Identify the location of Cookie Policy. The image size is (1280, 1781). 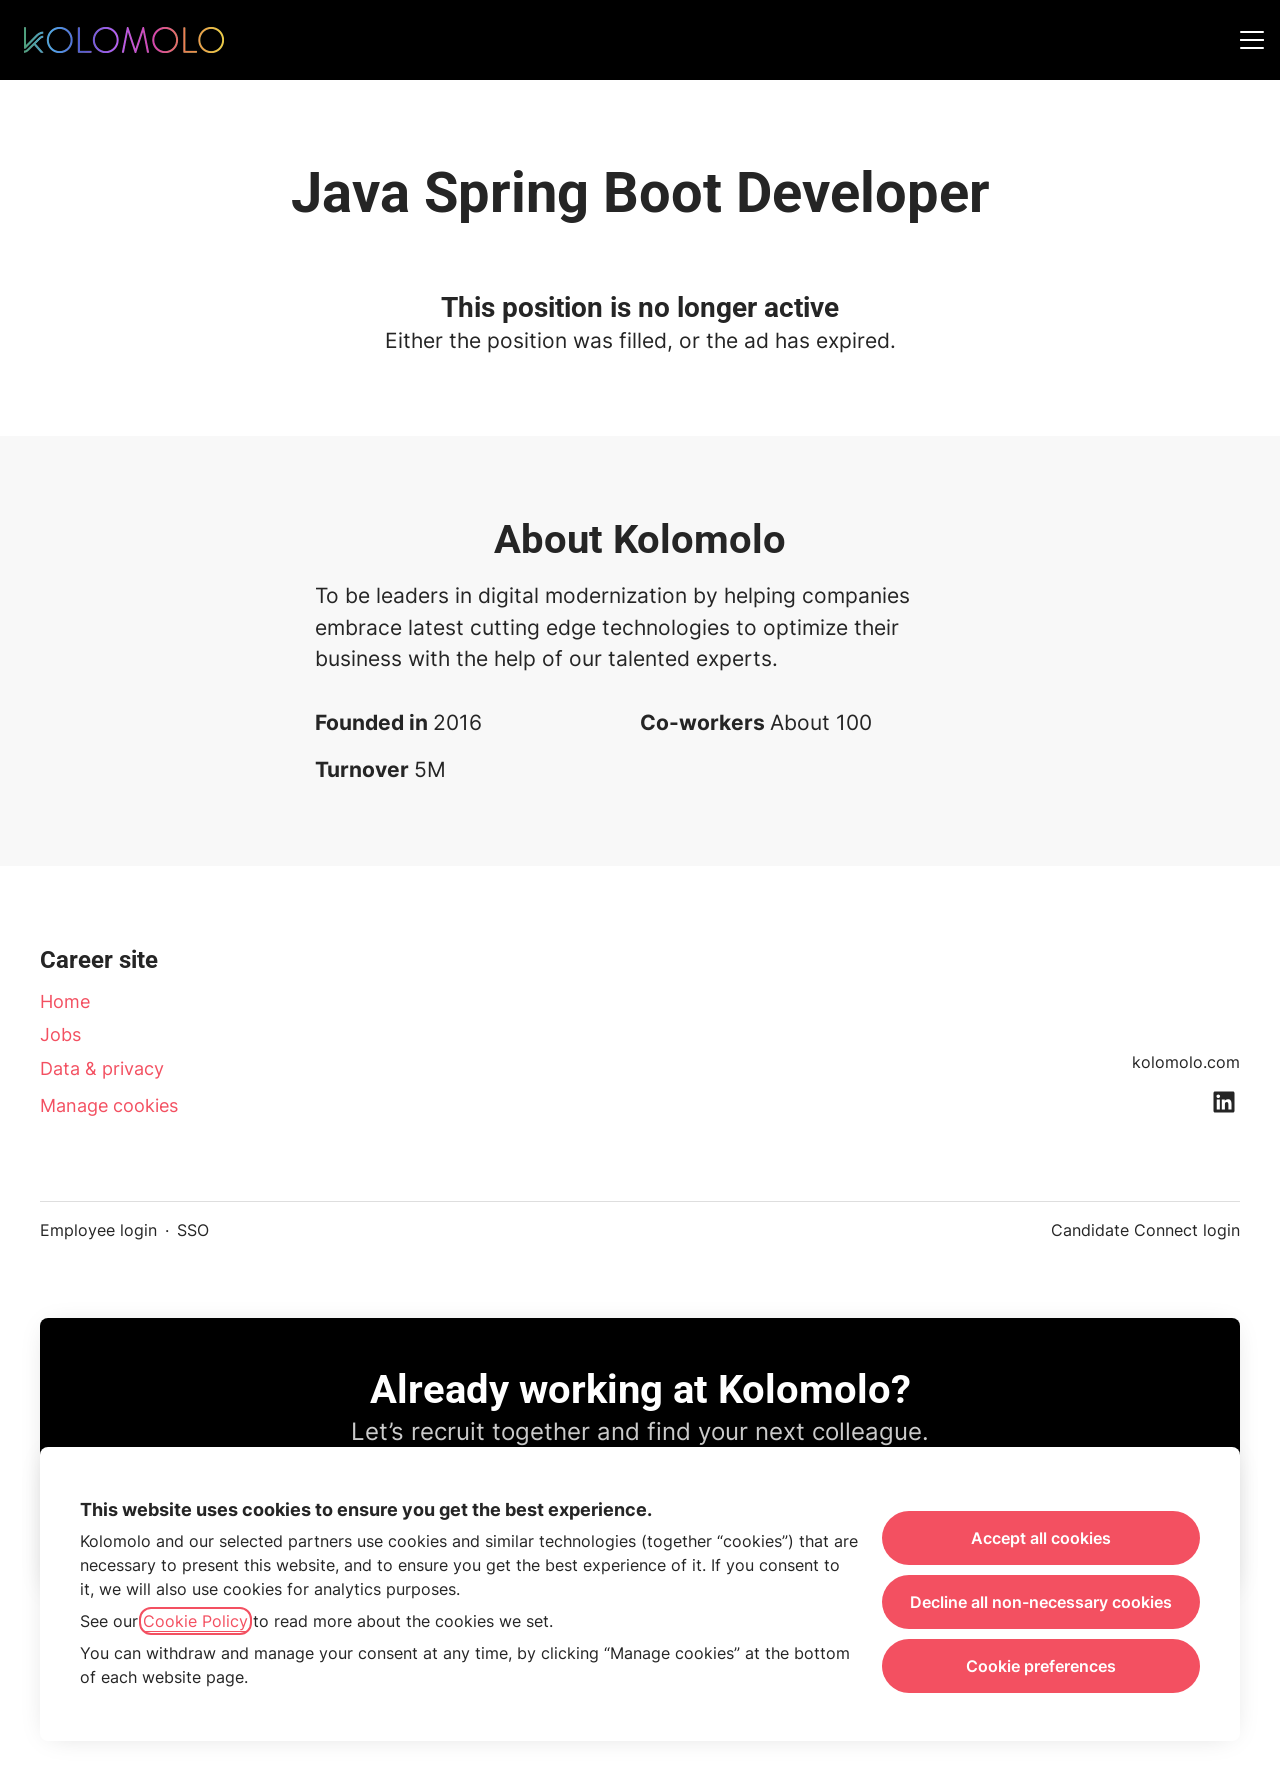
(195, 1621).